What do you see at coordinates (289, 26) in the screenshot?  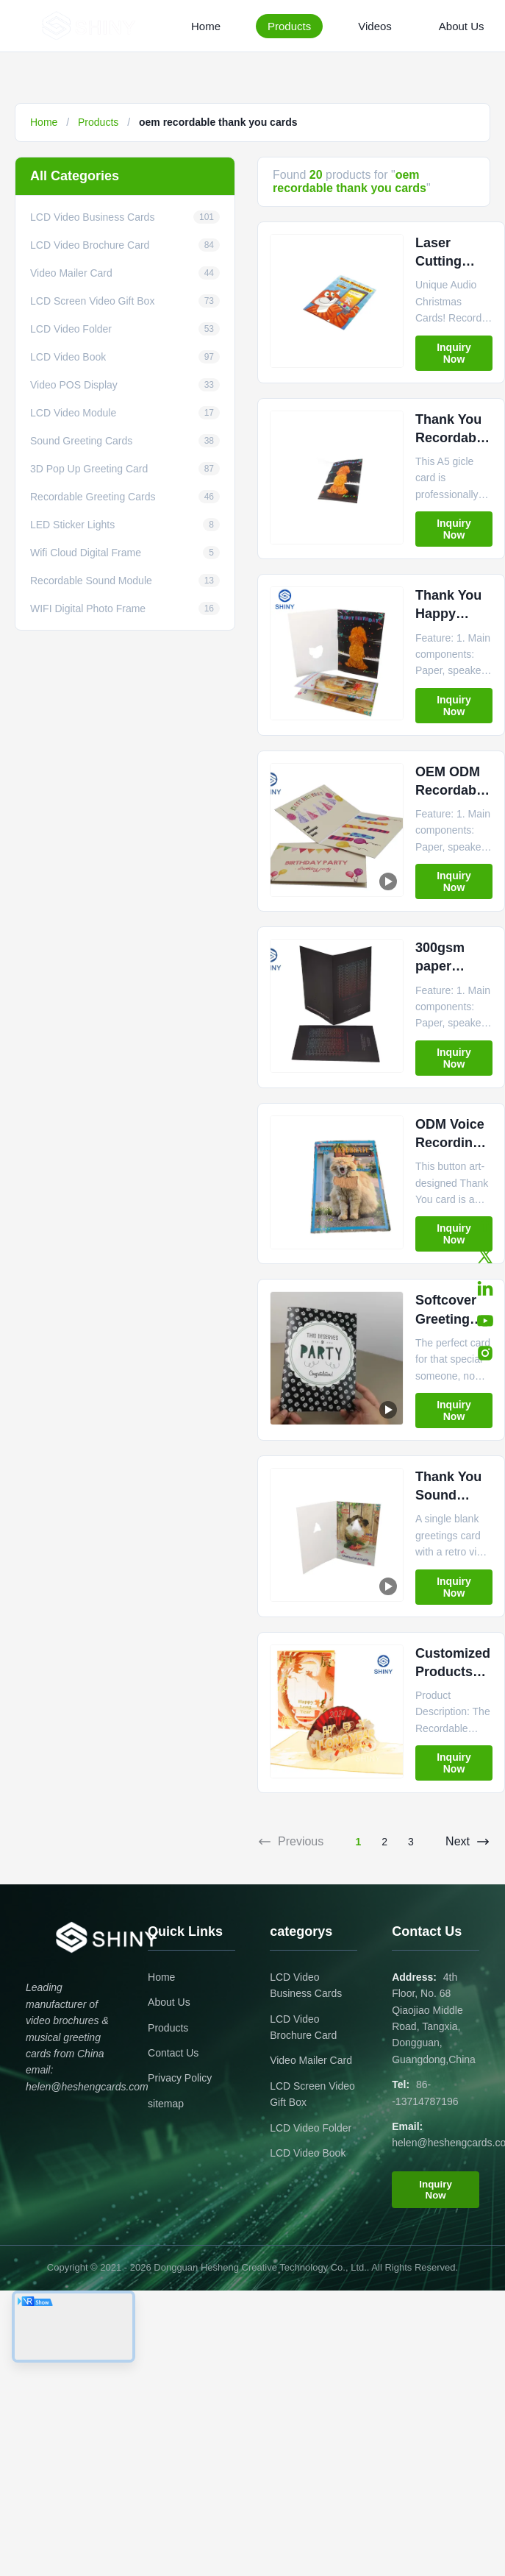 I see `Products` at bounding box center [289, 26].